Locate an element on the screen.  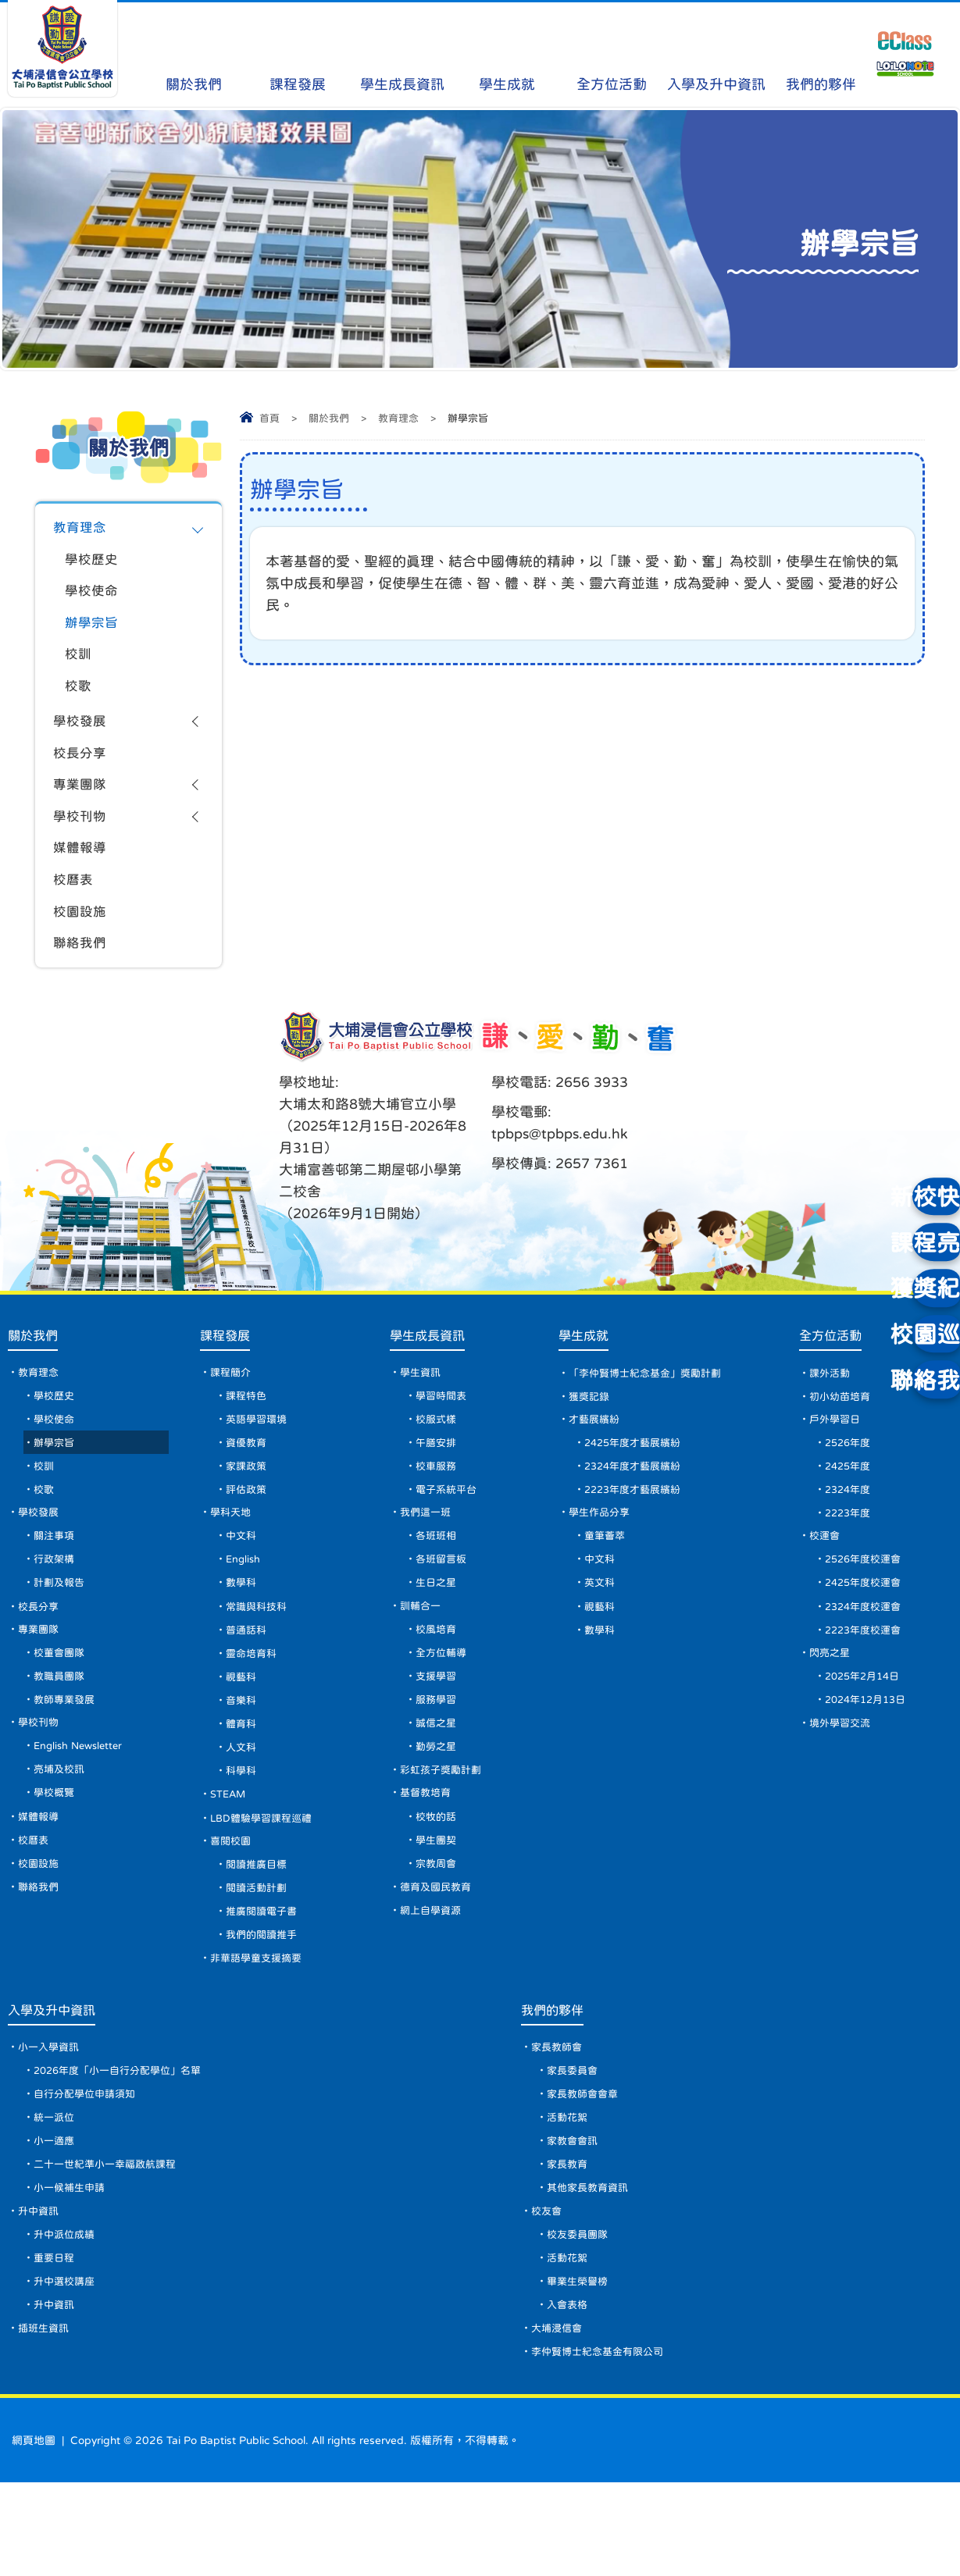
視藝科 is located at coordinates (244, 1726).